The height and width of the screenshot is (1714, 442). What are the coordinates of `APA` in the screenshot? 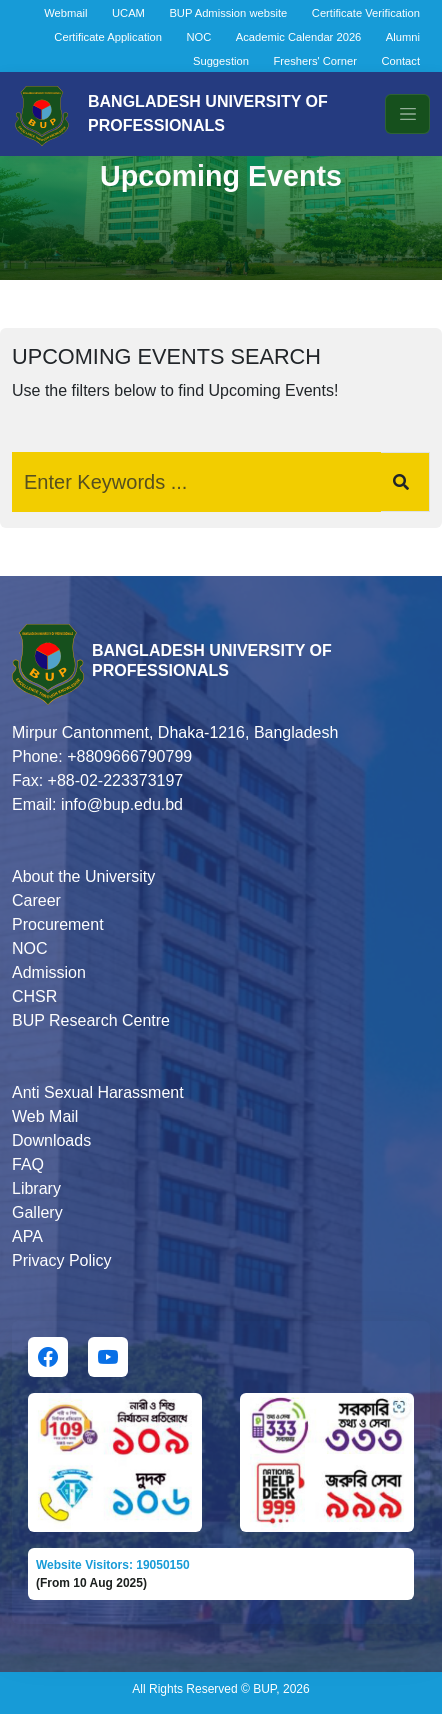 It's located at (27, 1236).